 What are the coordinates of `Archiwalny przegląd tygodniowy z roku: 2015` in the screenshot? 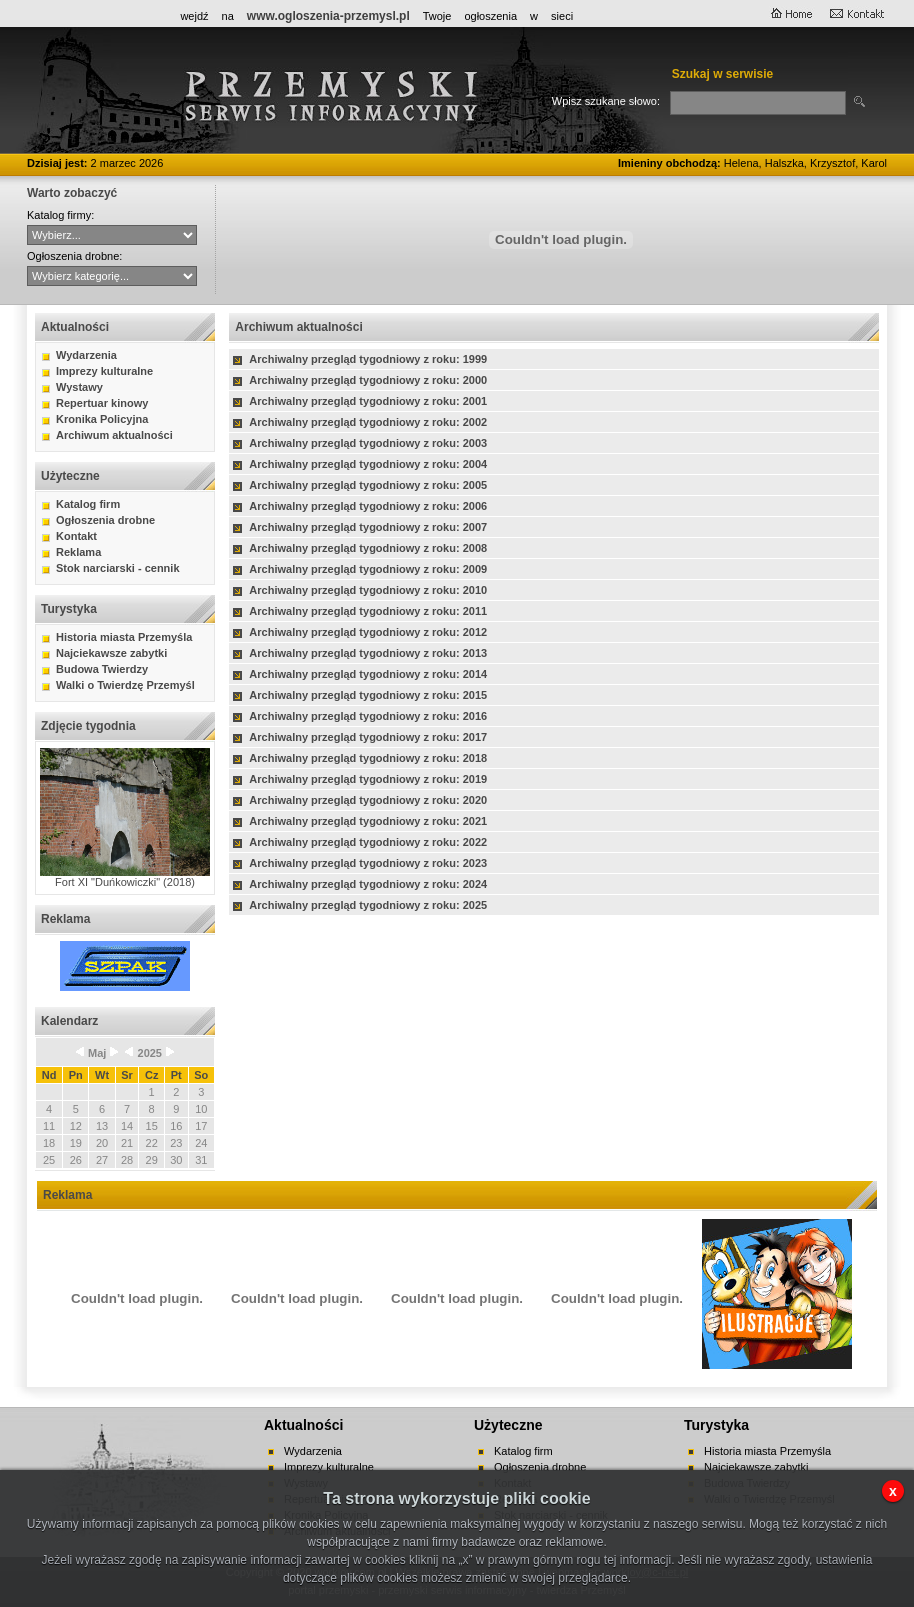 It's located at (368, 695).